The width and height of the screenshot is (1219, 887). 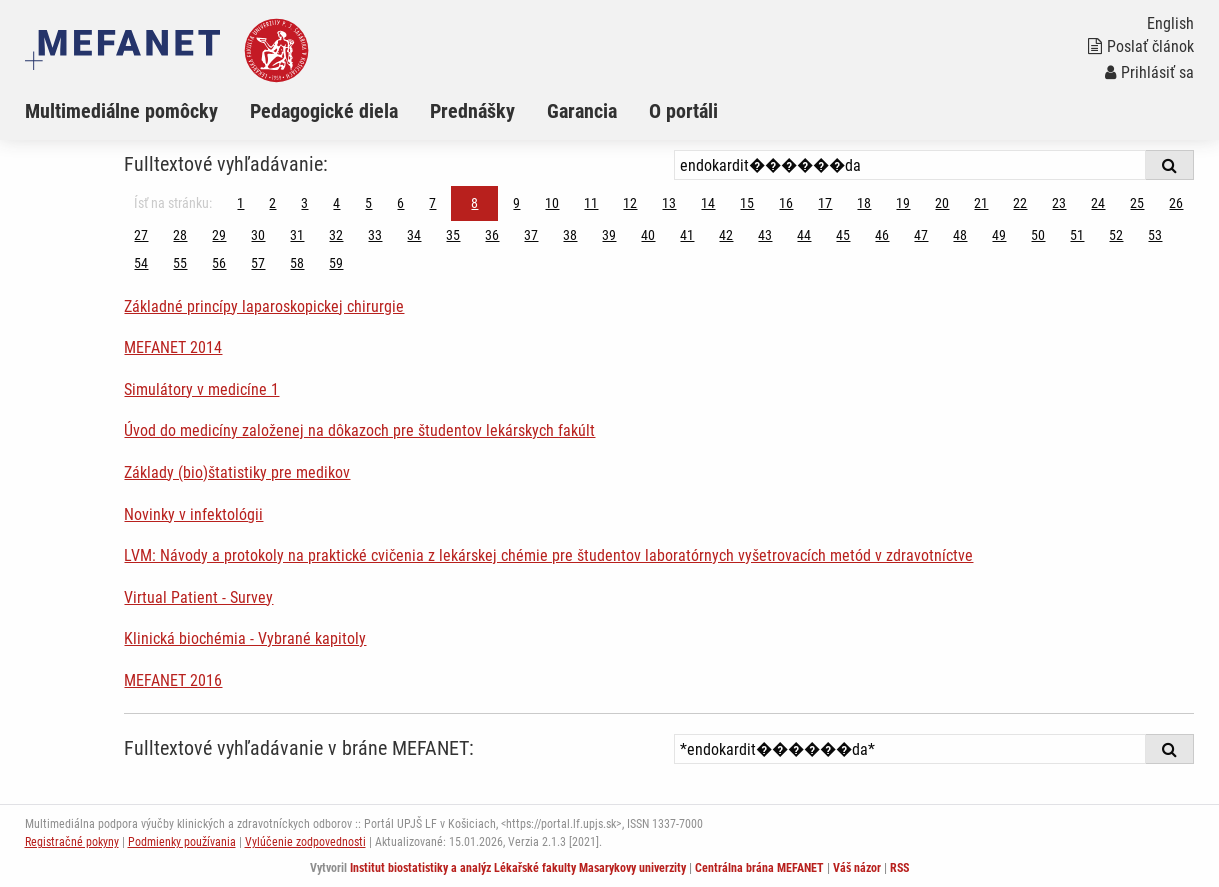 I want to click on MEFANET 2014, so click(x=173, y=347).